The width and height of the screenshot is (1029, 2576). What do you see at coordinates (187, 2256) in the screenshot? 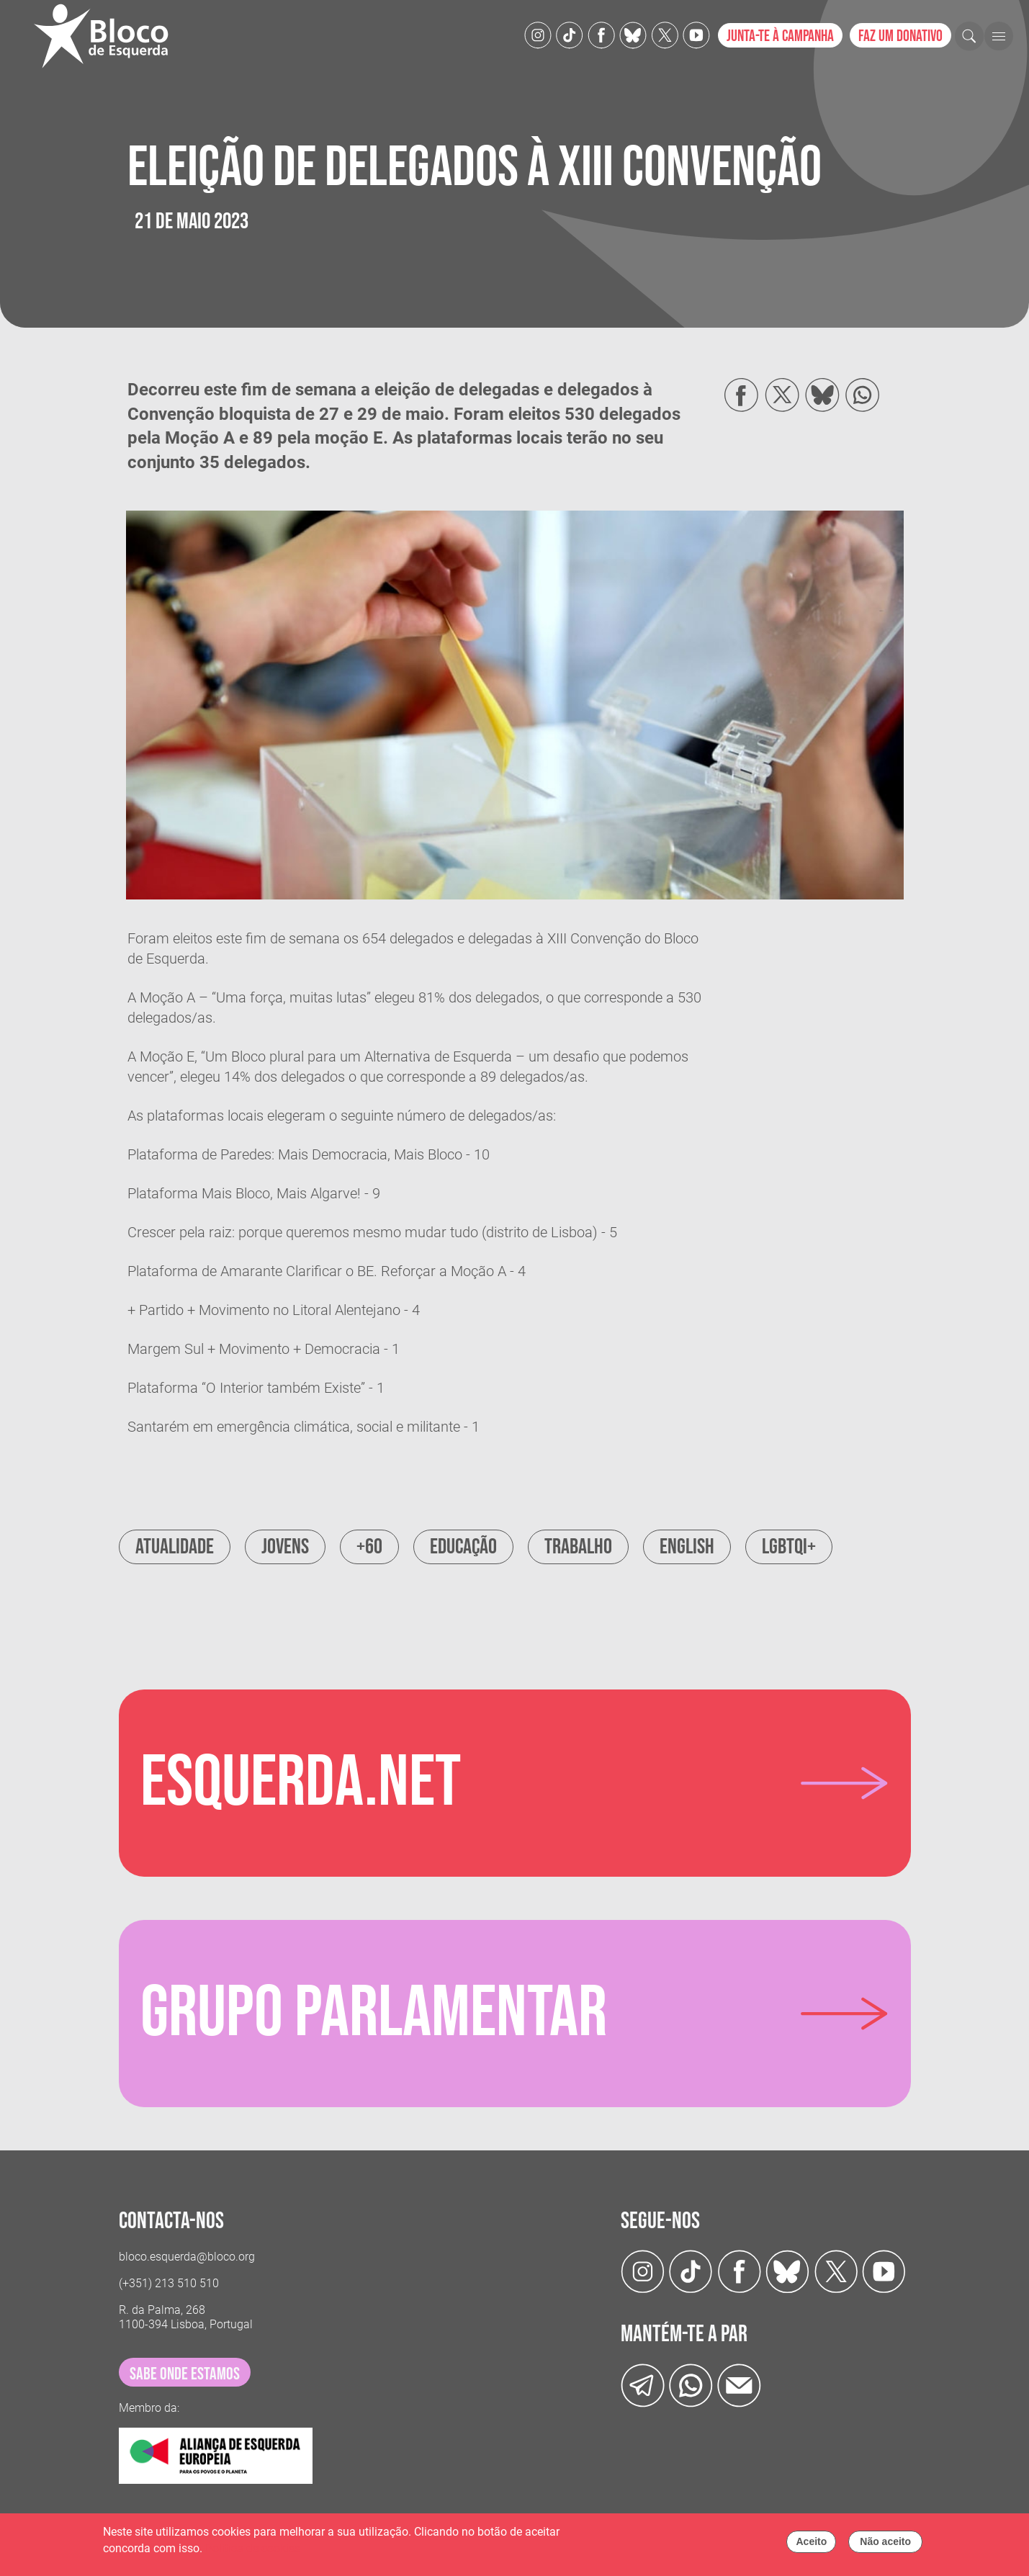
I see `bloco.esquerda@bloco.org` at bounding box center [187, 2256].